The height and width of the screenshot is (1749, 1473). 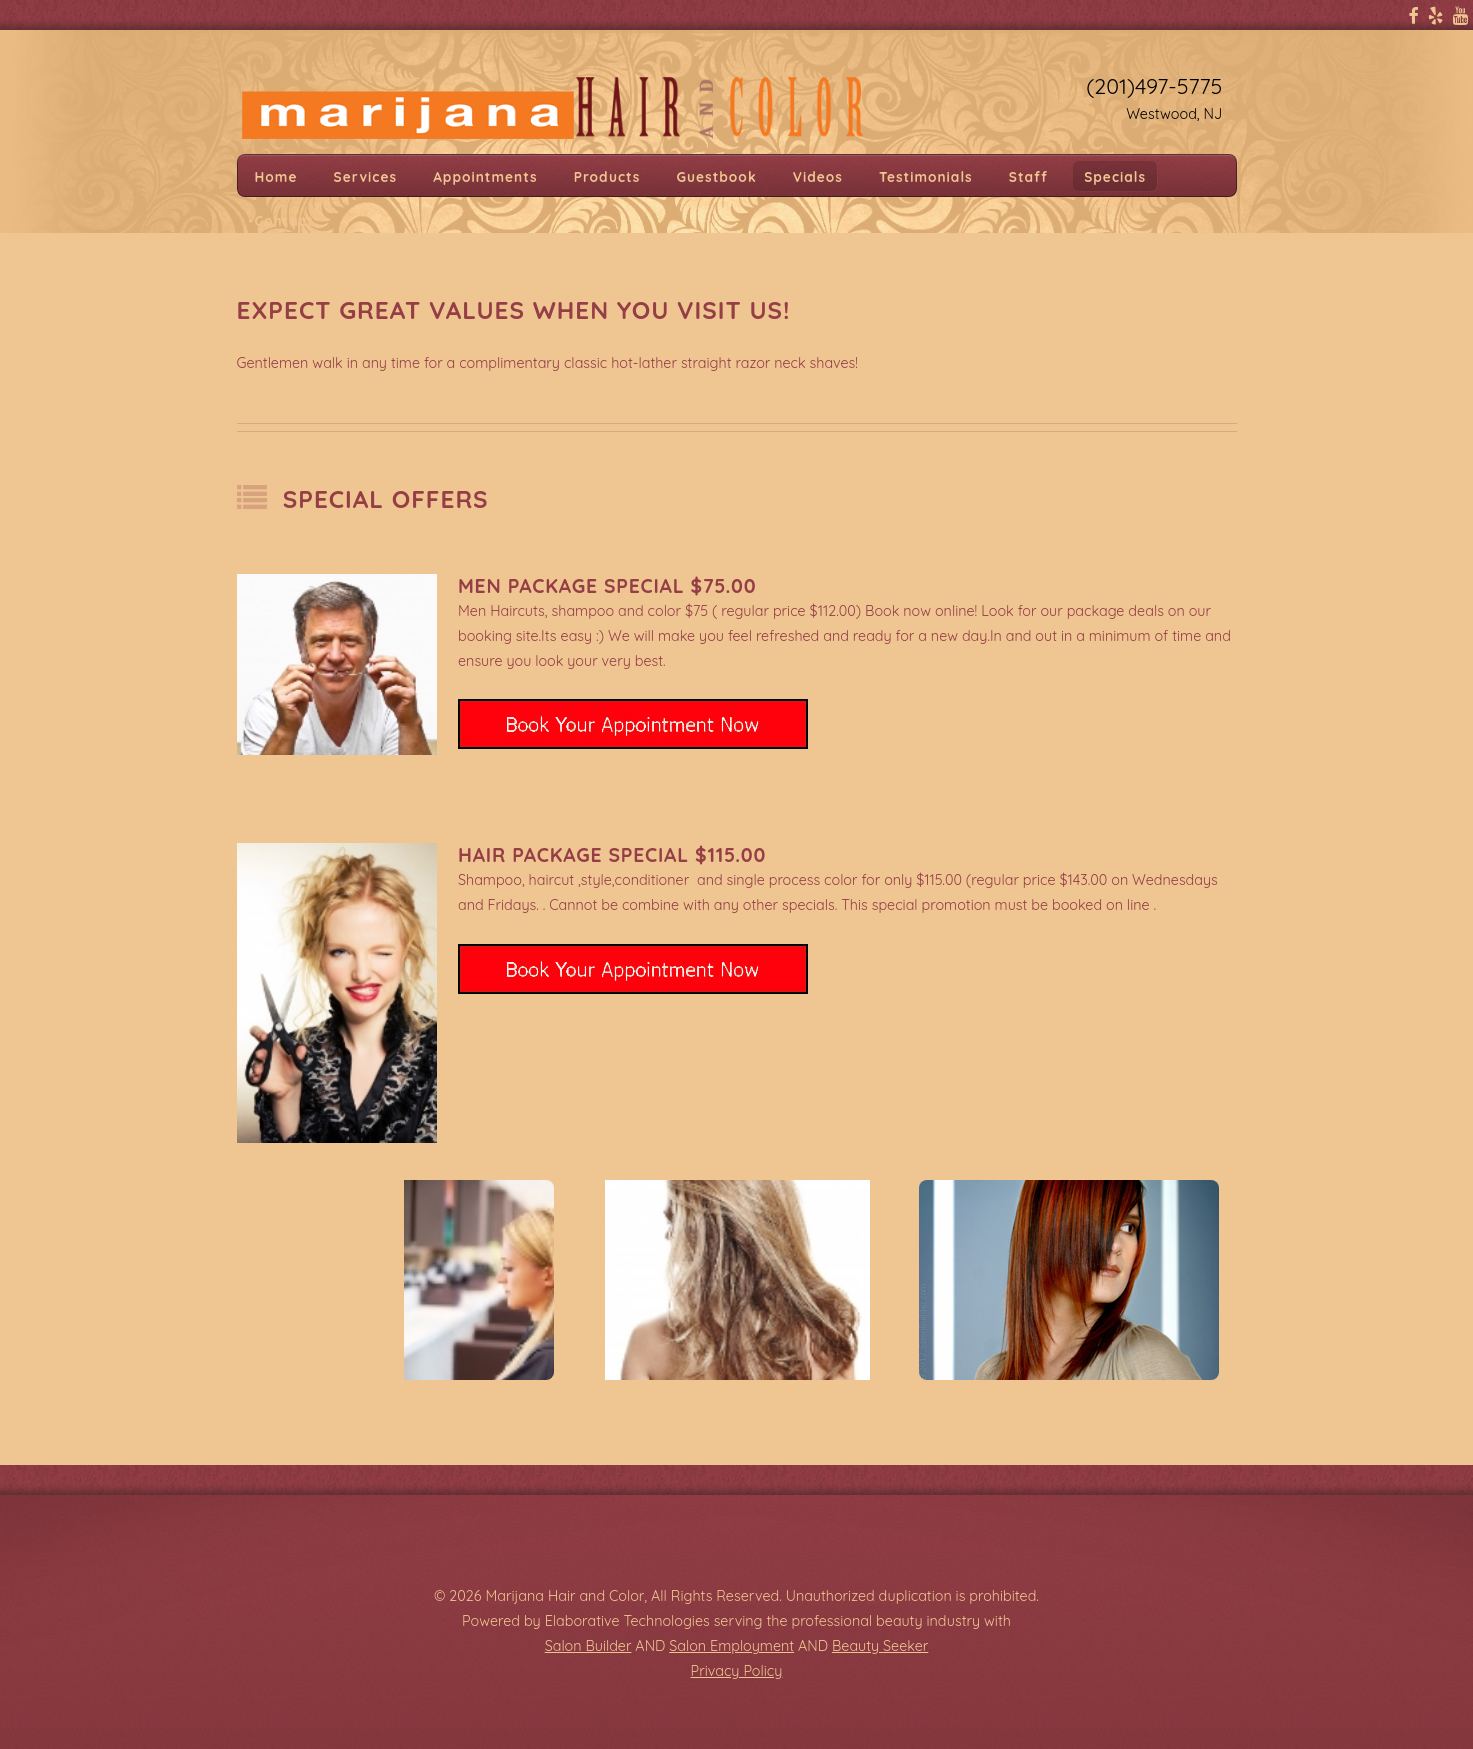 What do you see at coordinates (717, 175) in the screenshot?
I see `Guestbook` at bounding box center [717, 175].